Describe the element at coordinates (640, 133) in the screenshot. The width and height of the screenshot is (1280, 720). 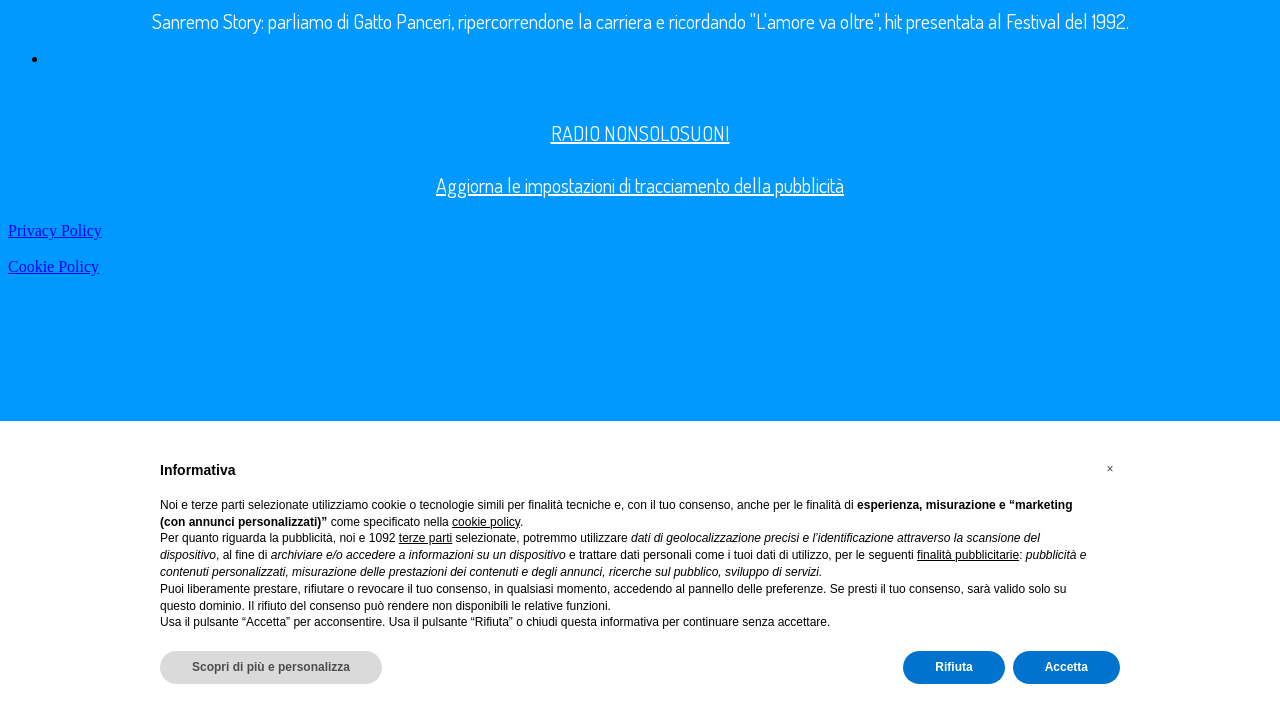
I see `RADIO NONSOLOSUONI` at that location.